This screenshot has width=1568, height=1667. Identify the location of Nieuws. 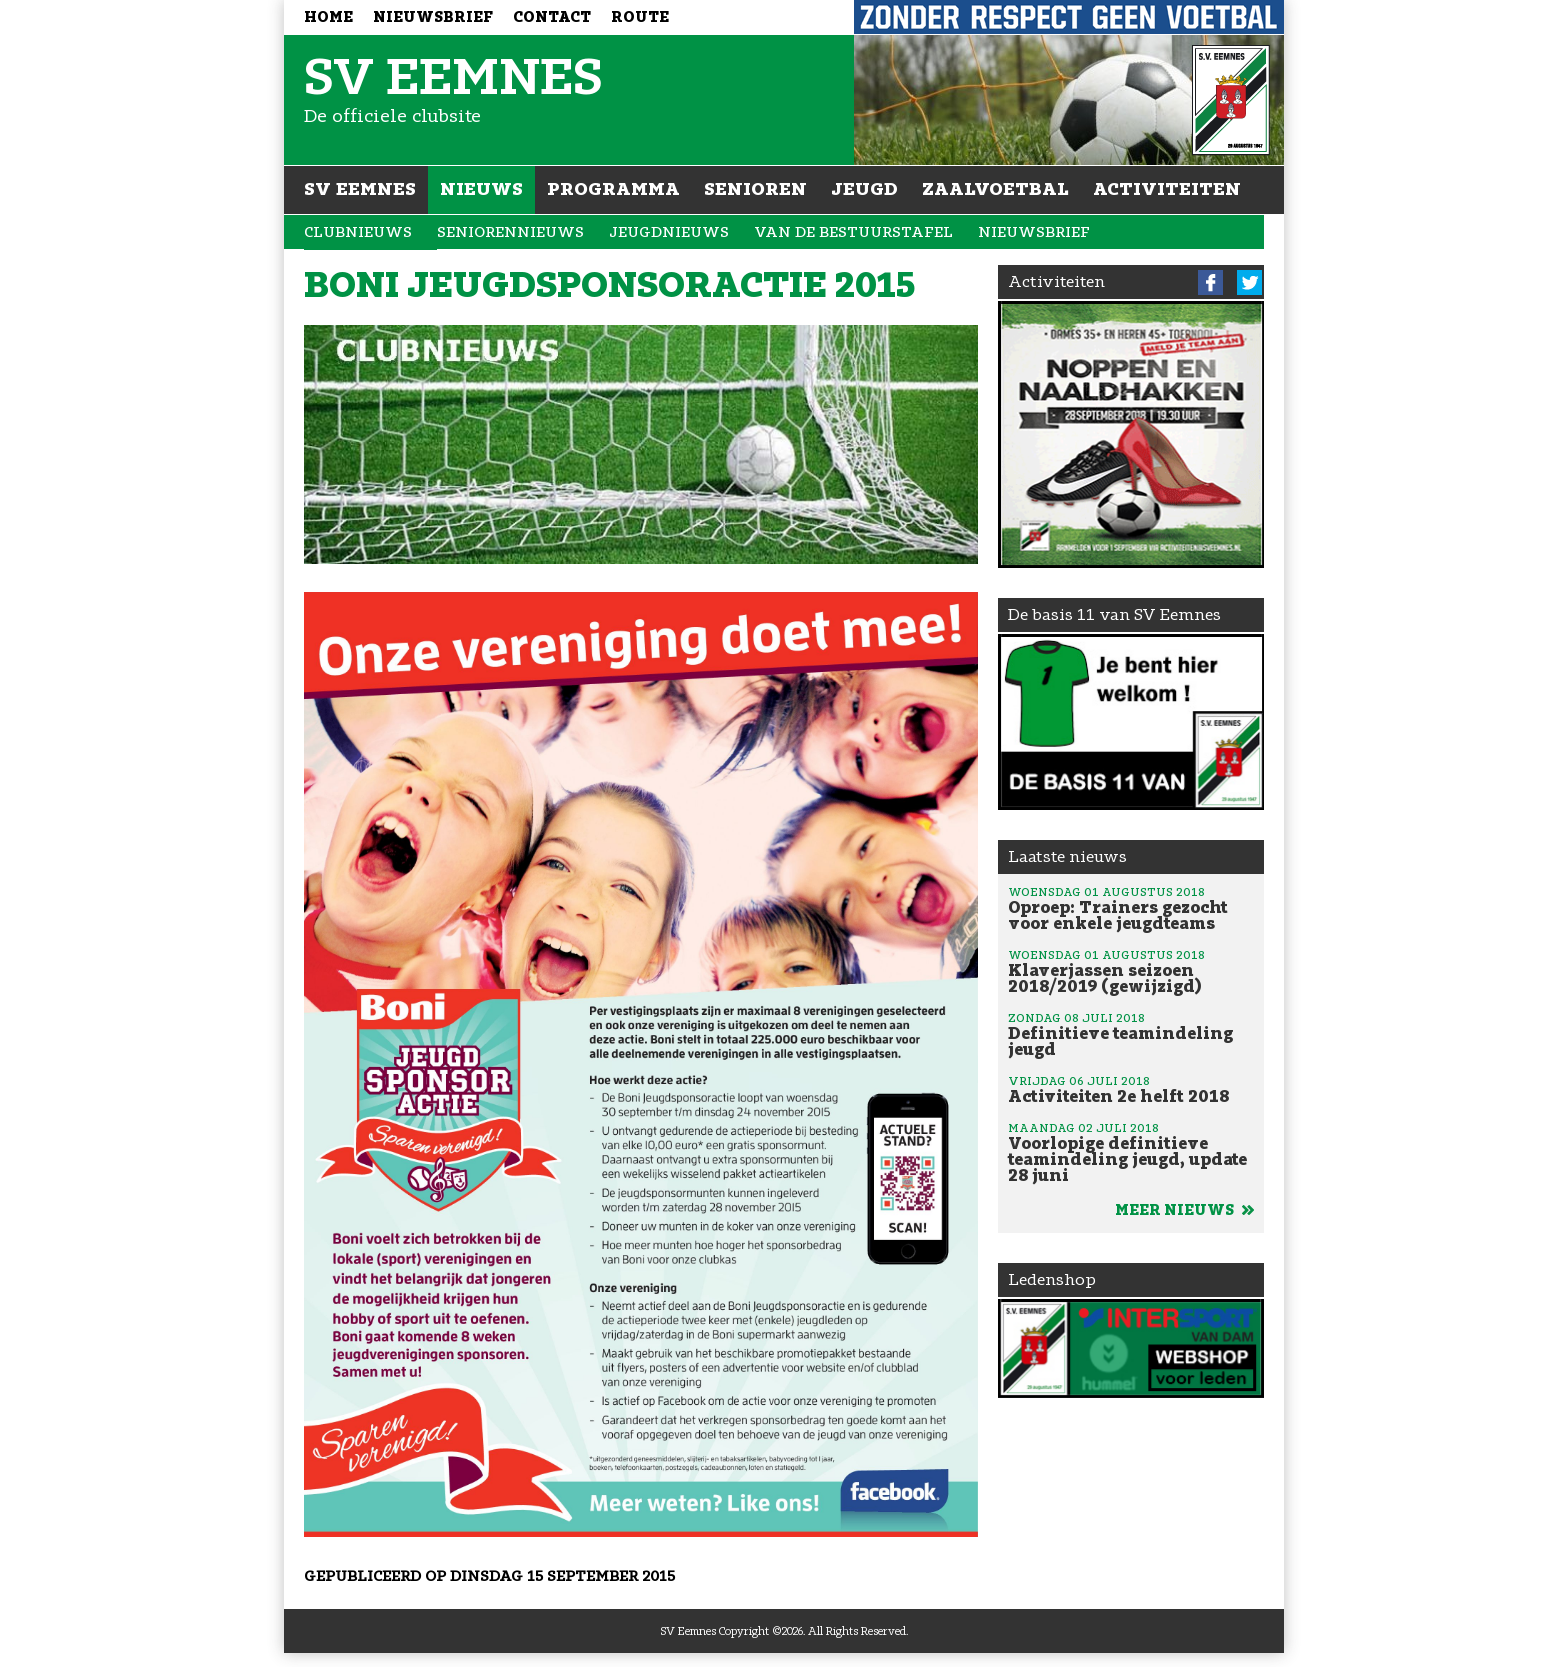
(481, 189).